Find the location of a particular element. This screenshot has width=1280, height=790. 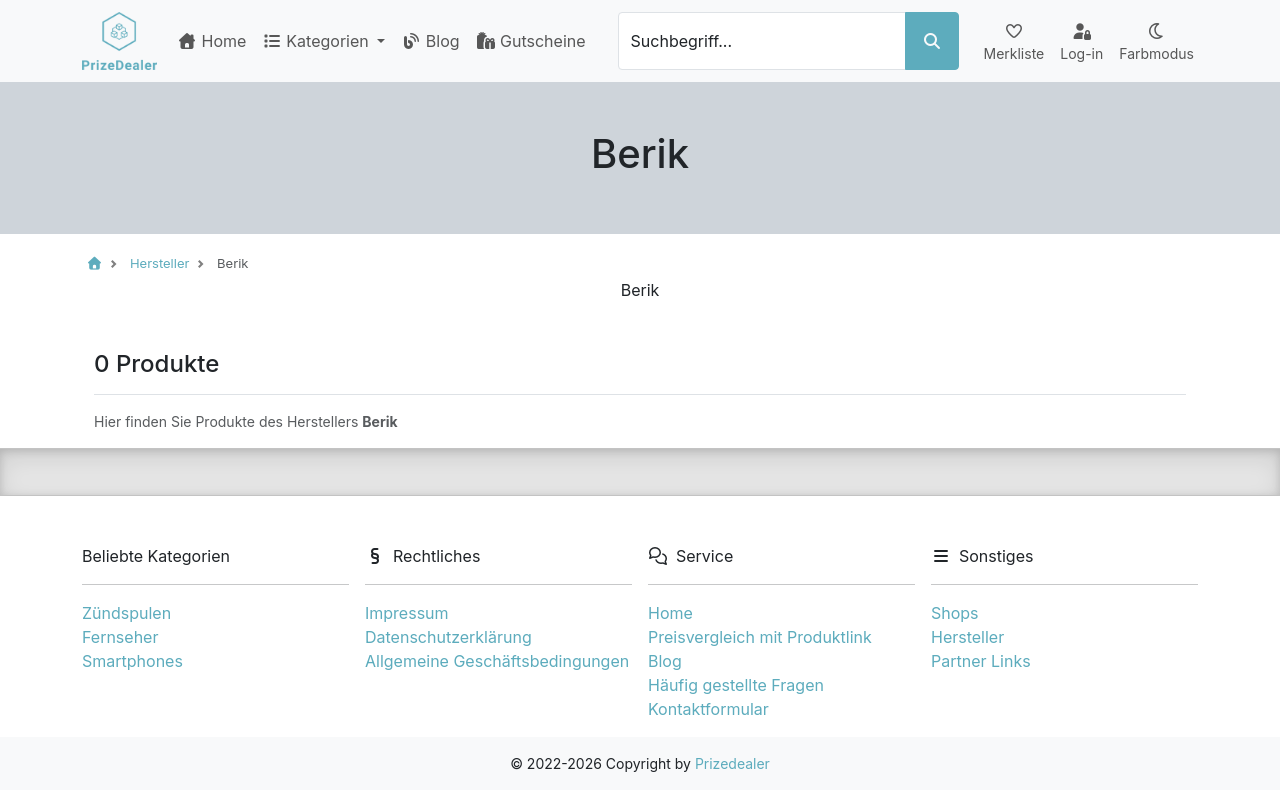

Preisvergleich mit Produktlink is located at coordinates (760, 637).